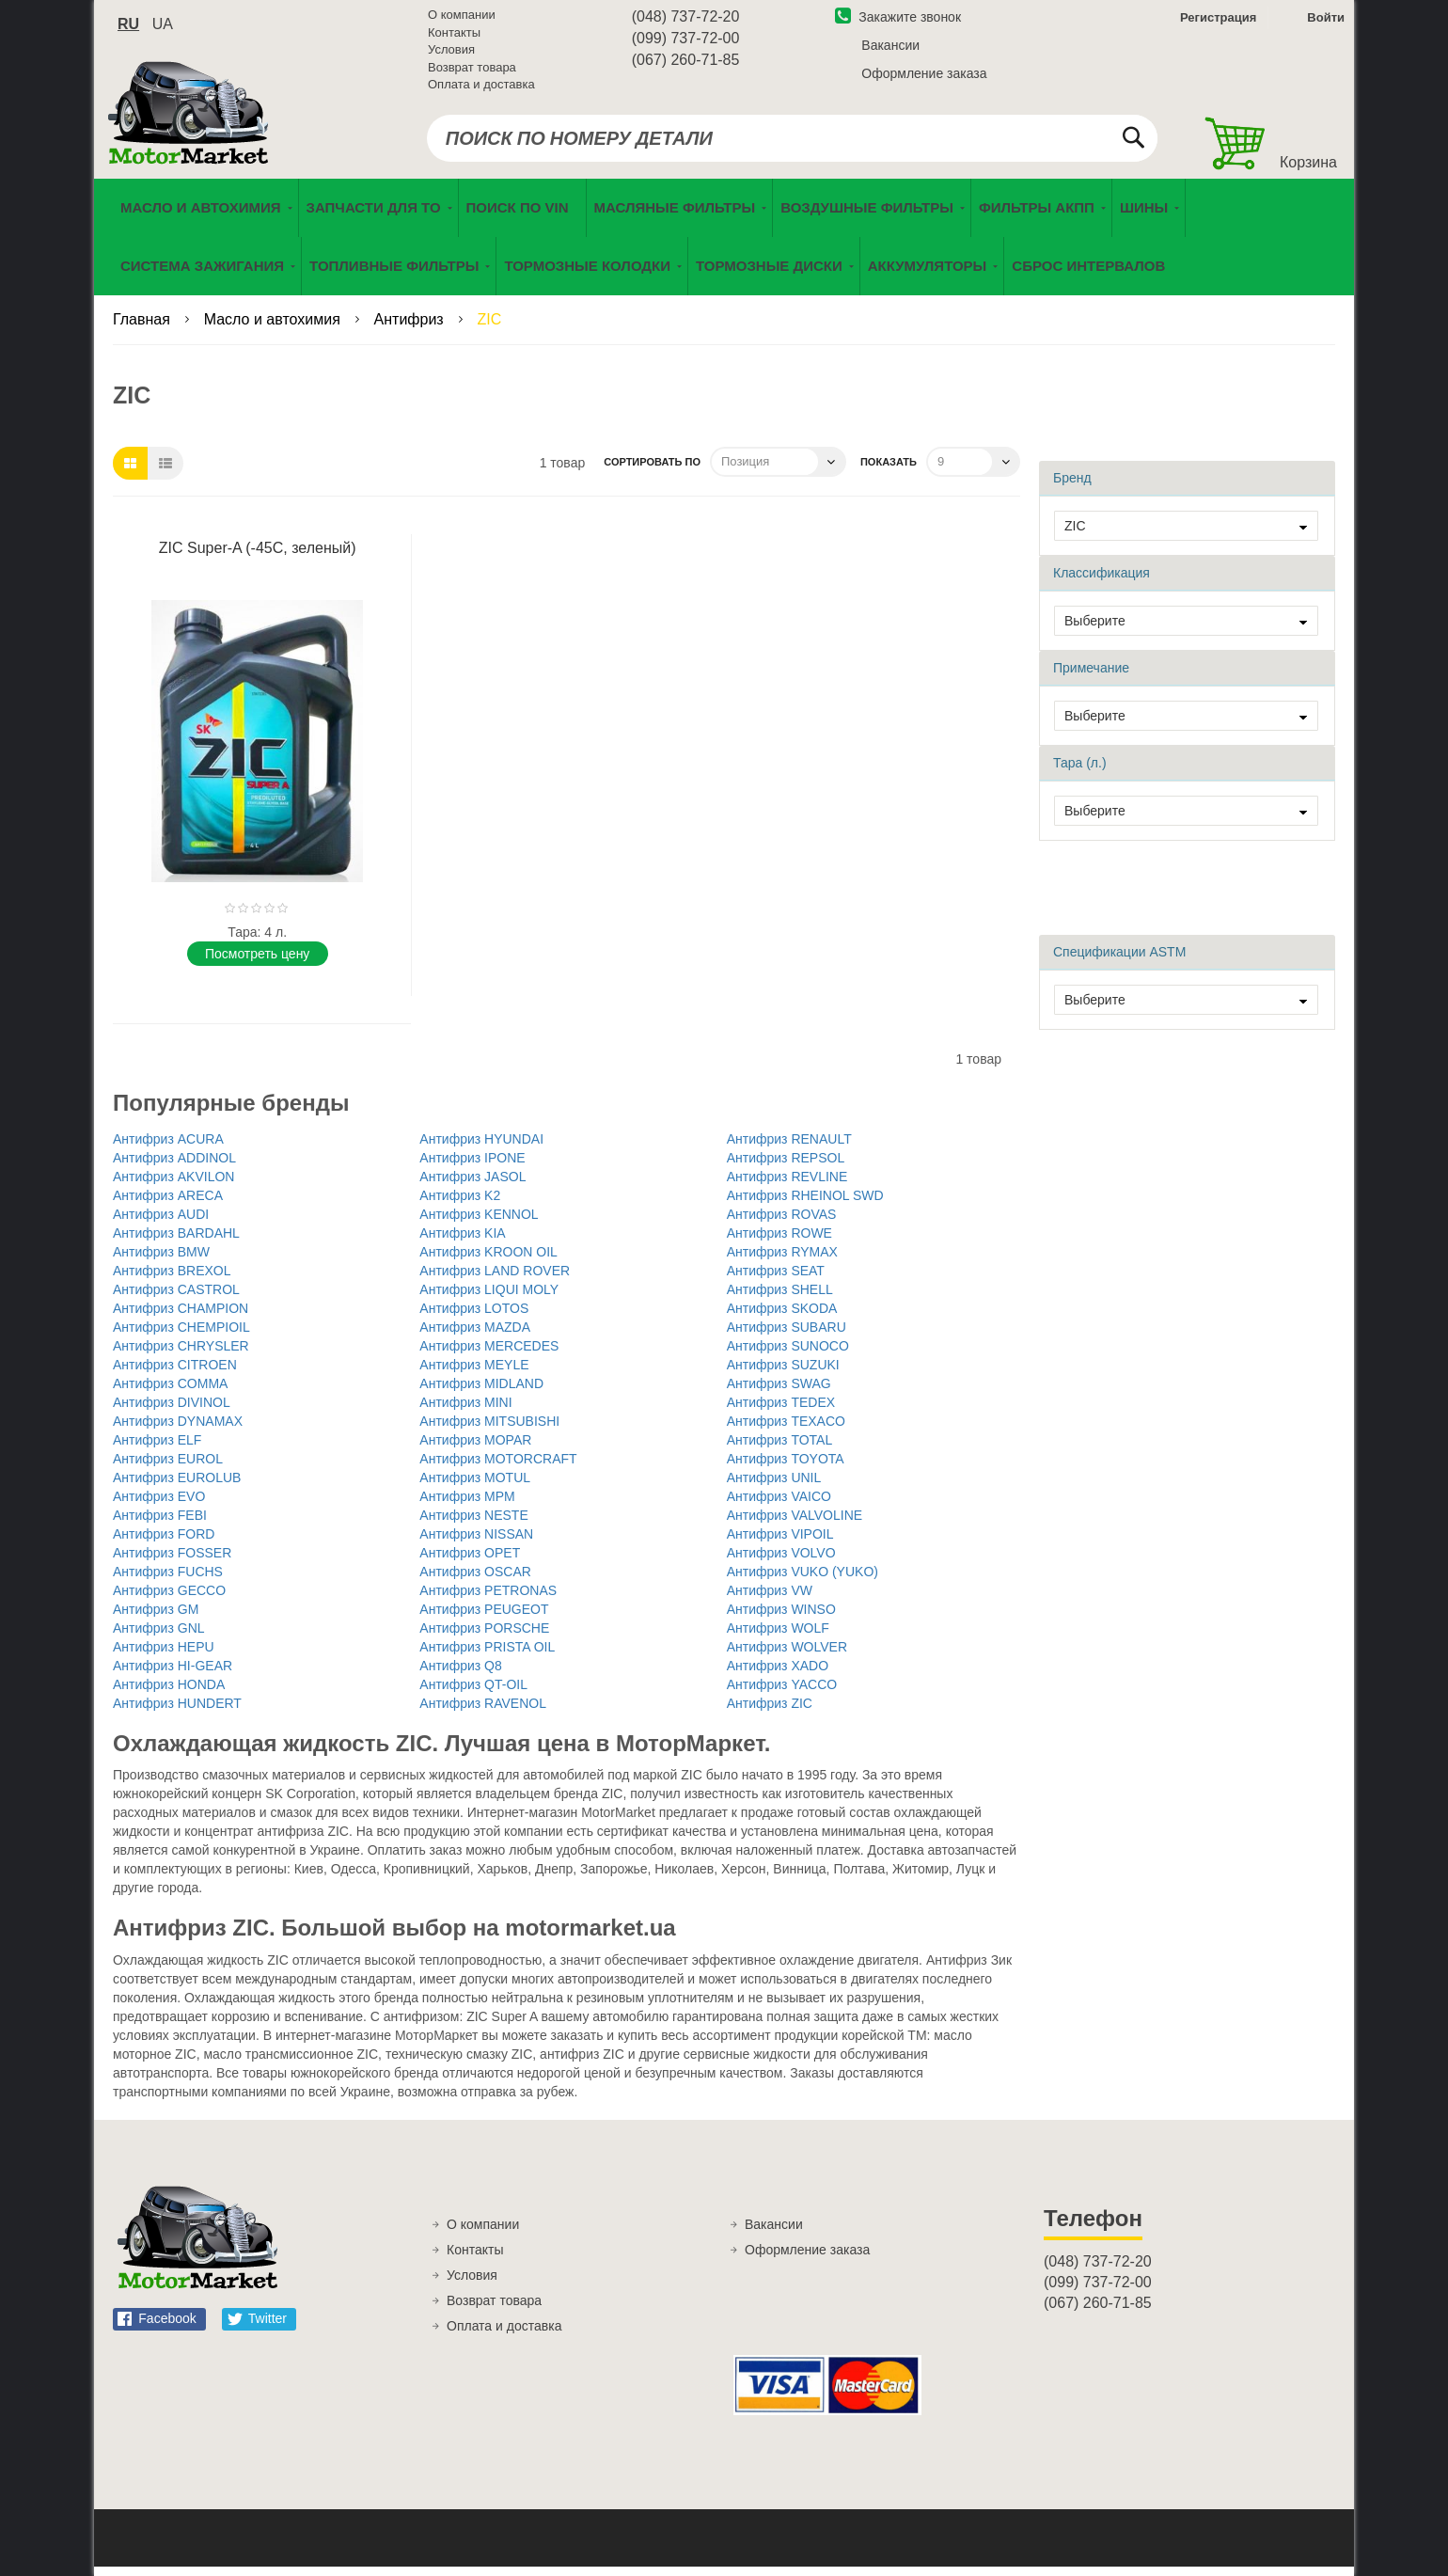  I want to click on Антифриз MAZDA, so click(474, 1335).